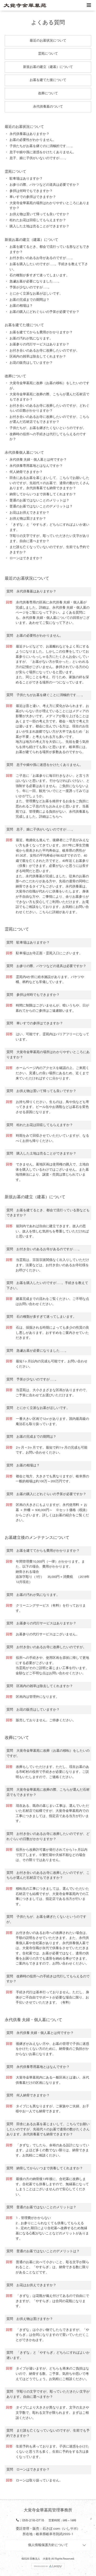  I want to click on 永代供養墓のついて, so click(48, 106).